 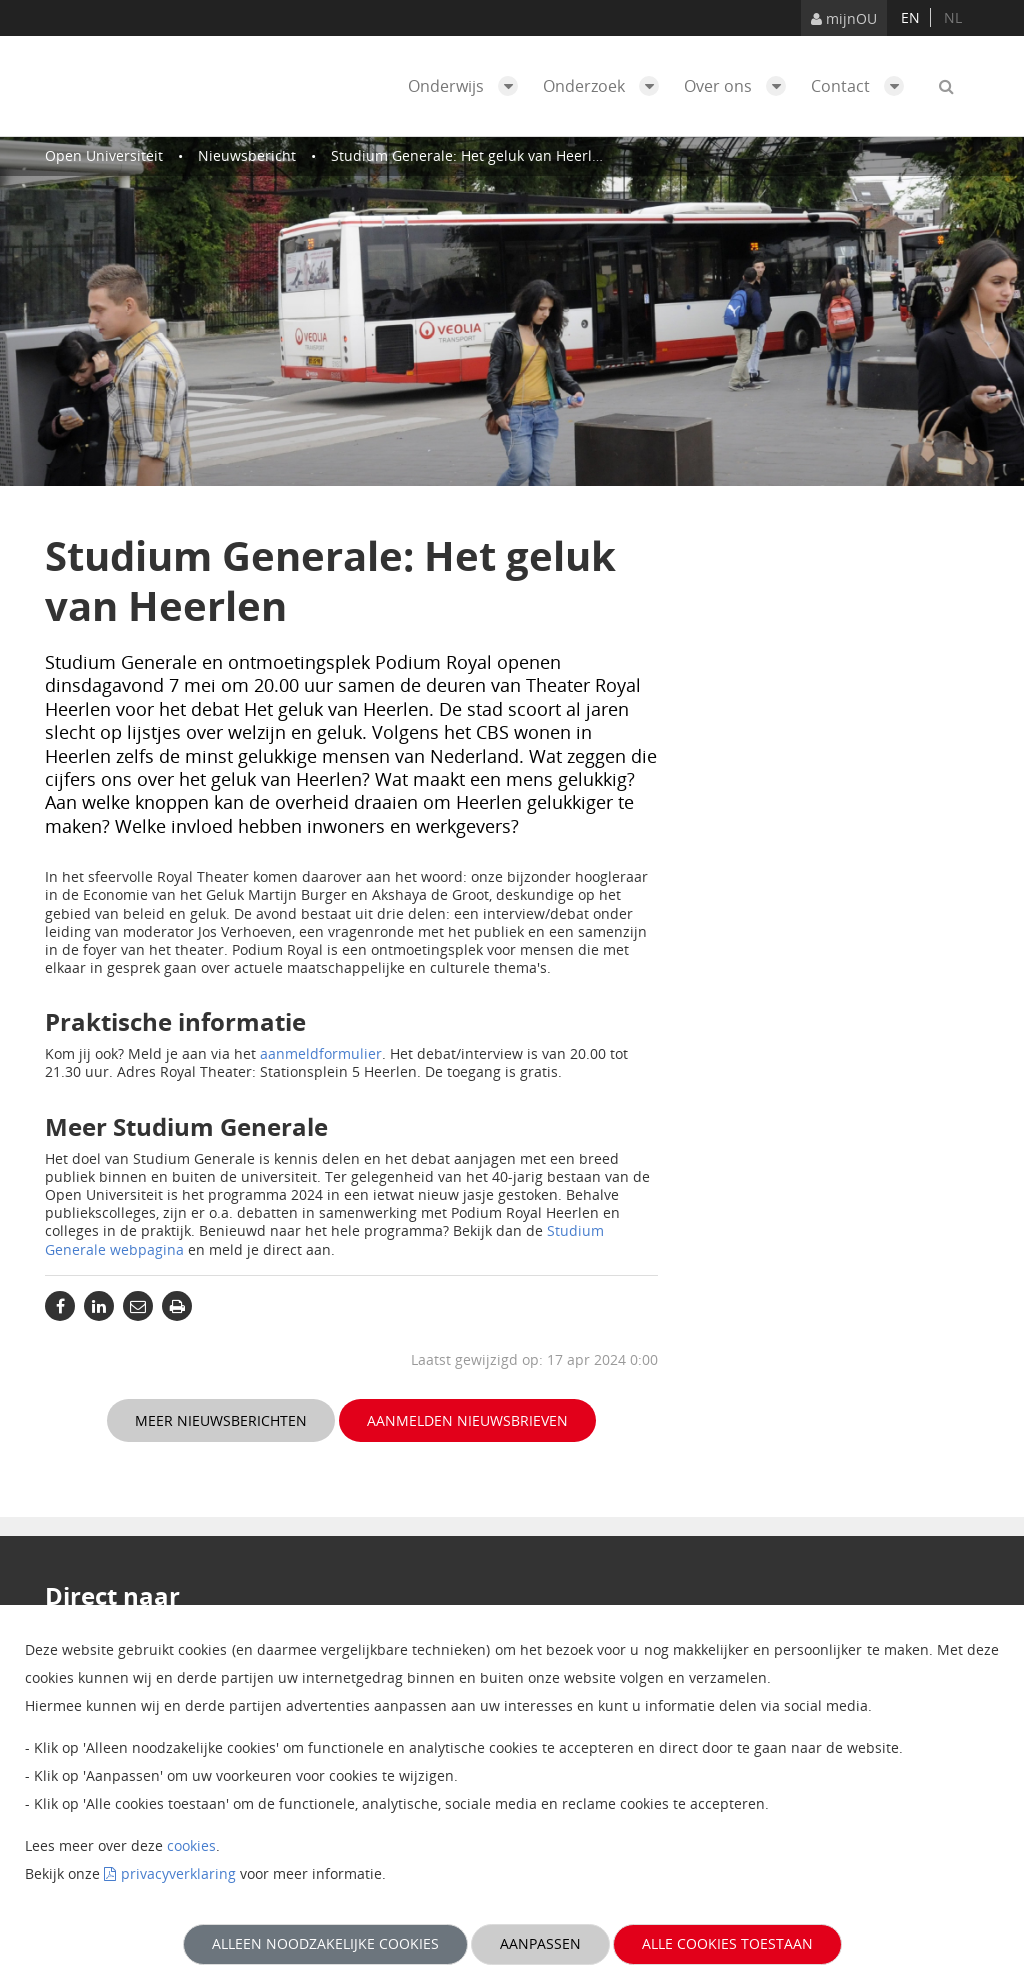 What do you see at coordinates (844, 18) in the screenshot?
I see `mijnOU` at bounding box center [844, 18].